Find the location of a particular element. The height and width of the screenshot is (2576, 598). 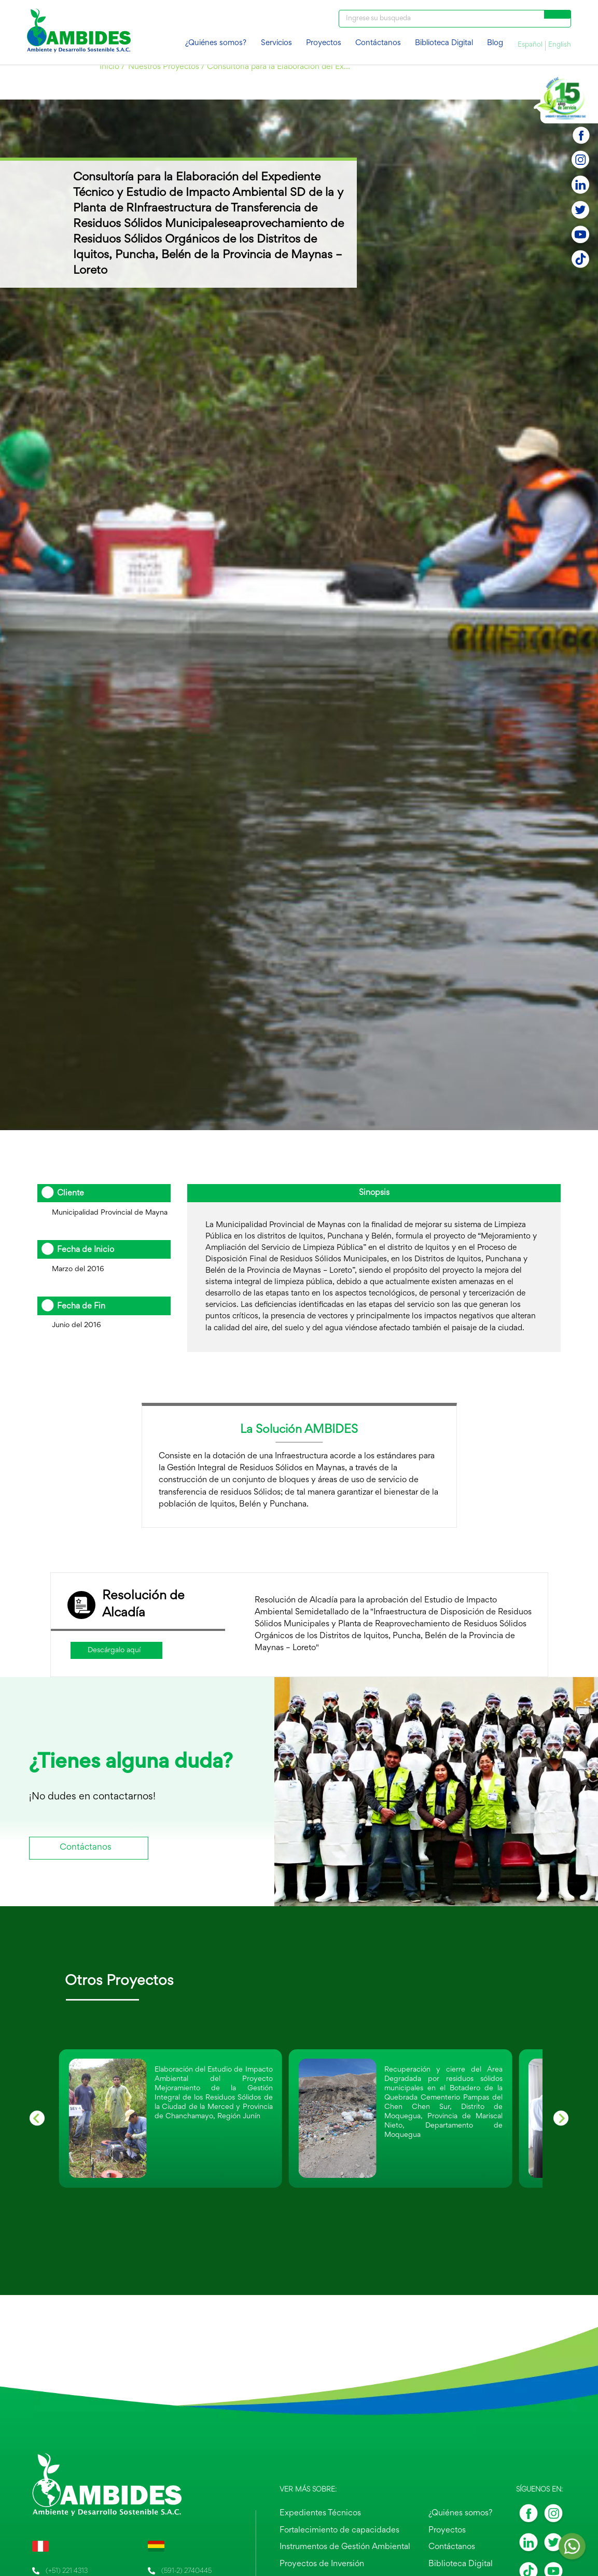

Contáctanos is located at coordinates (378, 43).